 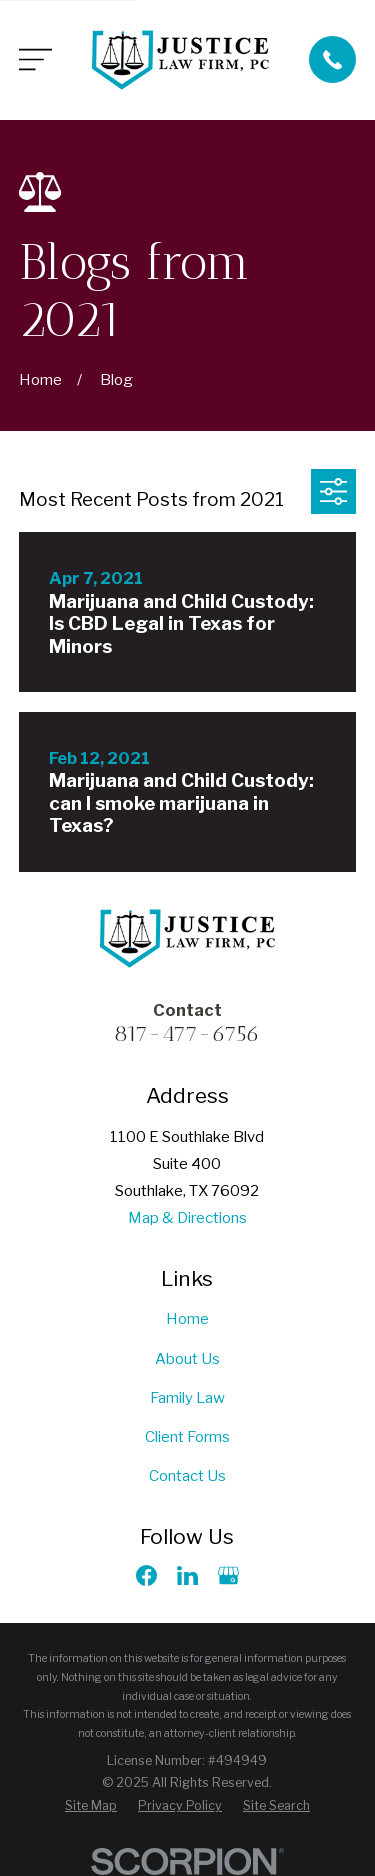 What do you see at coordinates (187, 1033) in the screenshot?
I see `817-477-6756` at bounding box center [187, 1033].